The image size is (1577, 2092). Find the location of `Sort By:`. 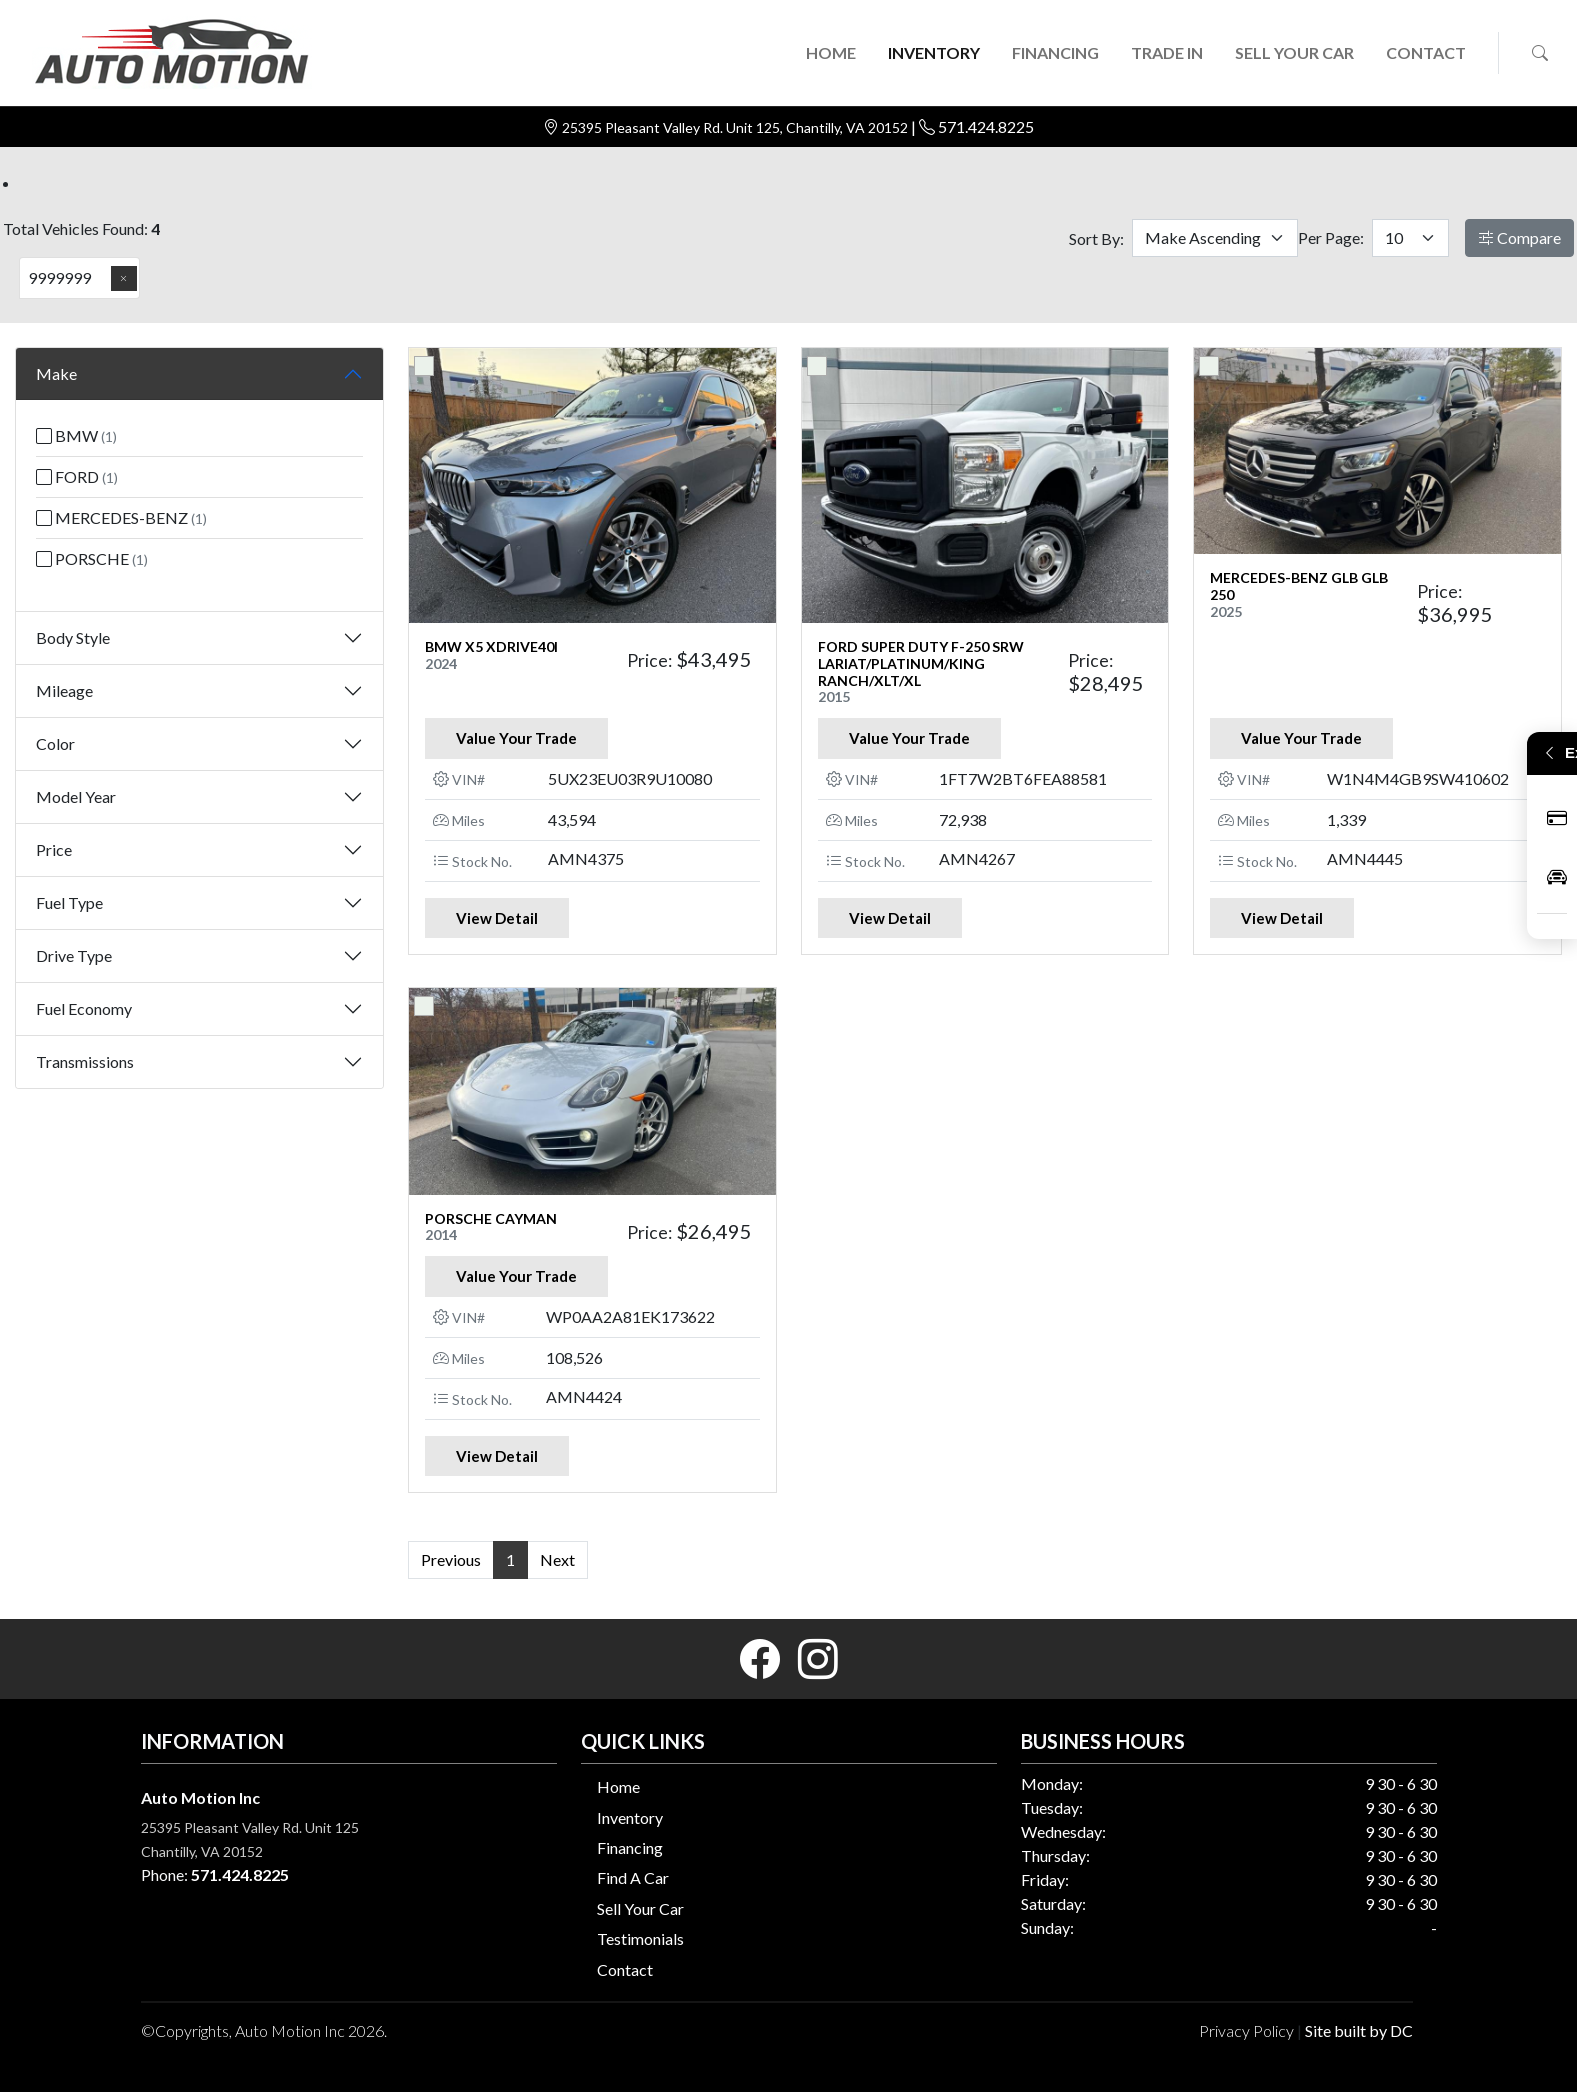

Sort By: is located at coordinates (1096, 238).